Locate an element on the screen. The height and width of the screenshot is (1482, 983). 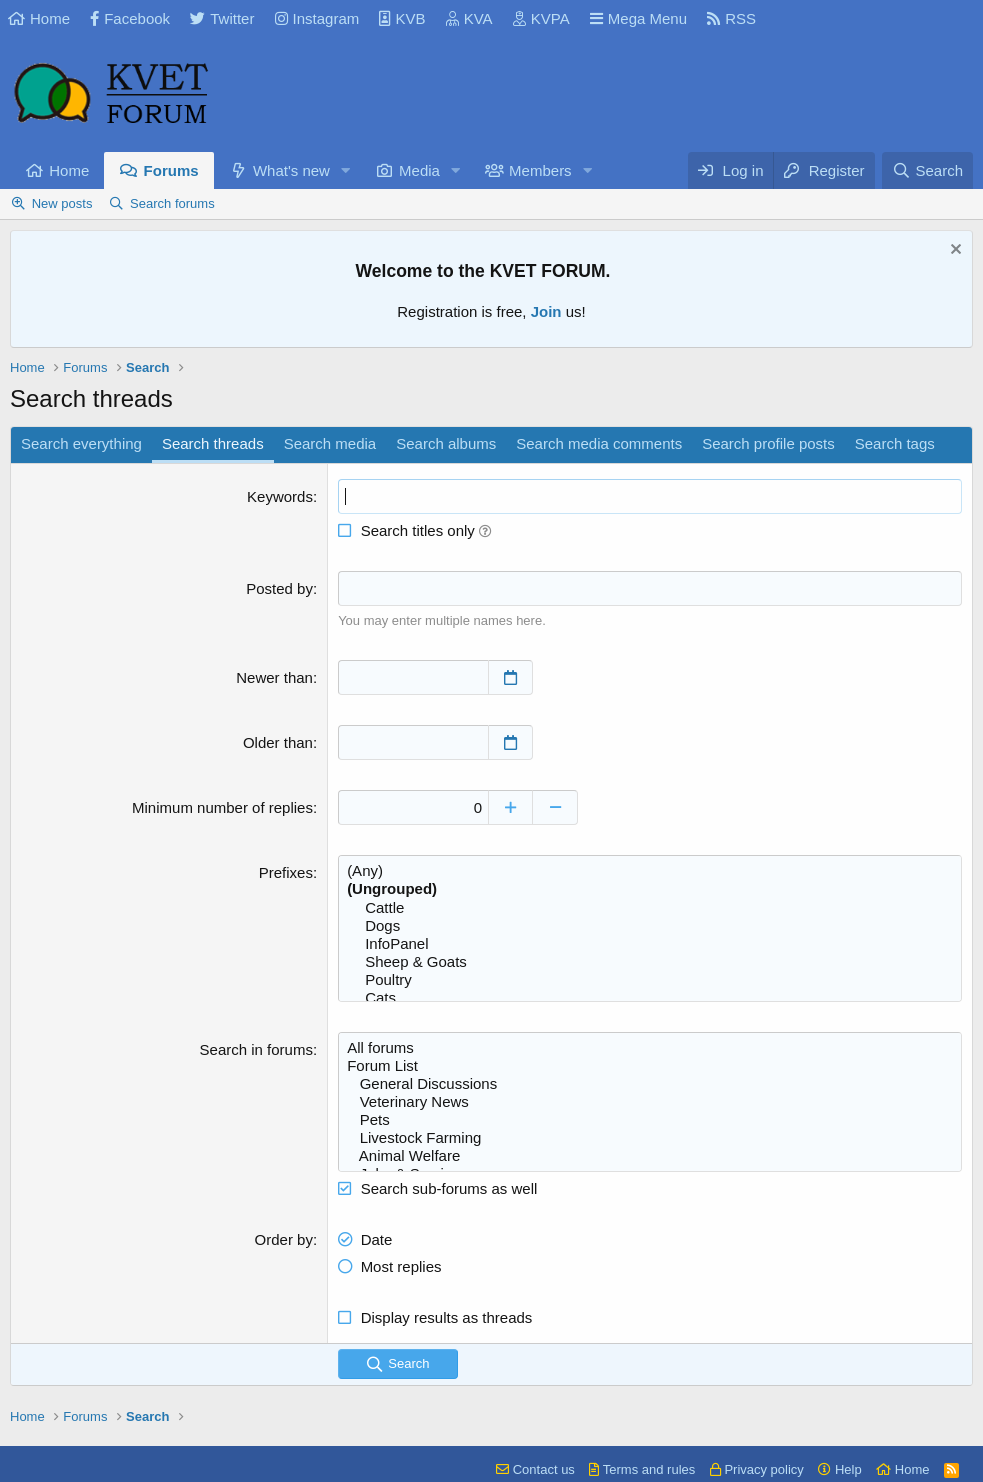
Home is located at coordinates (39, 18).